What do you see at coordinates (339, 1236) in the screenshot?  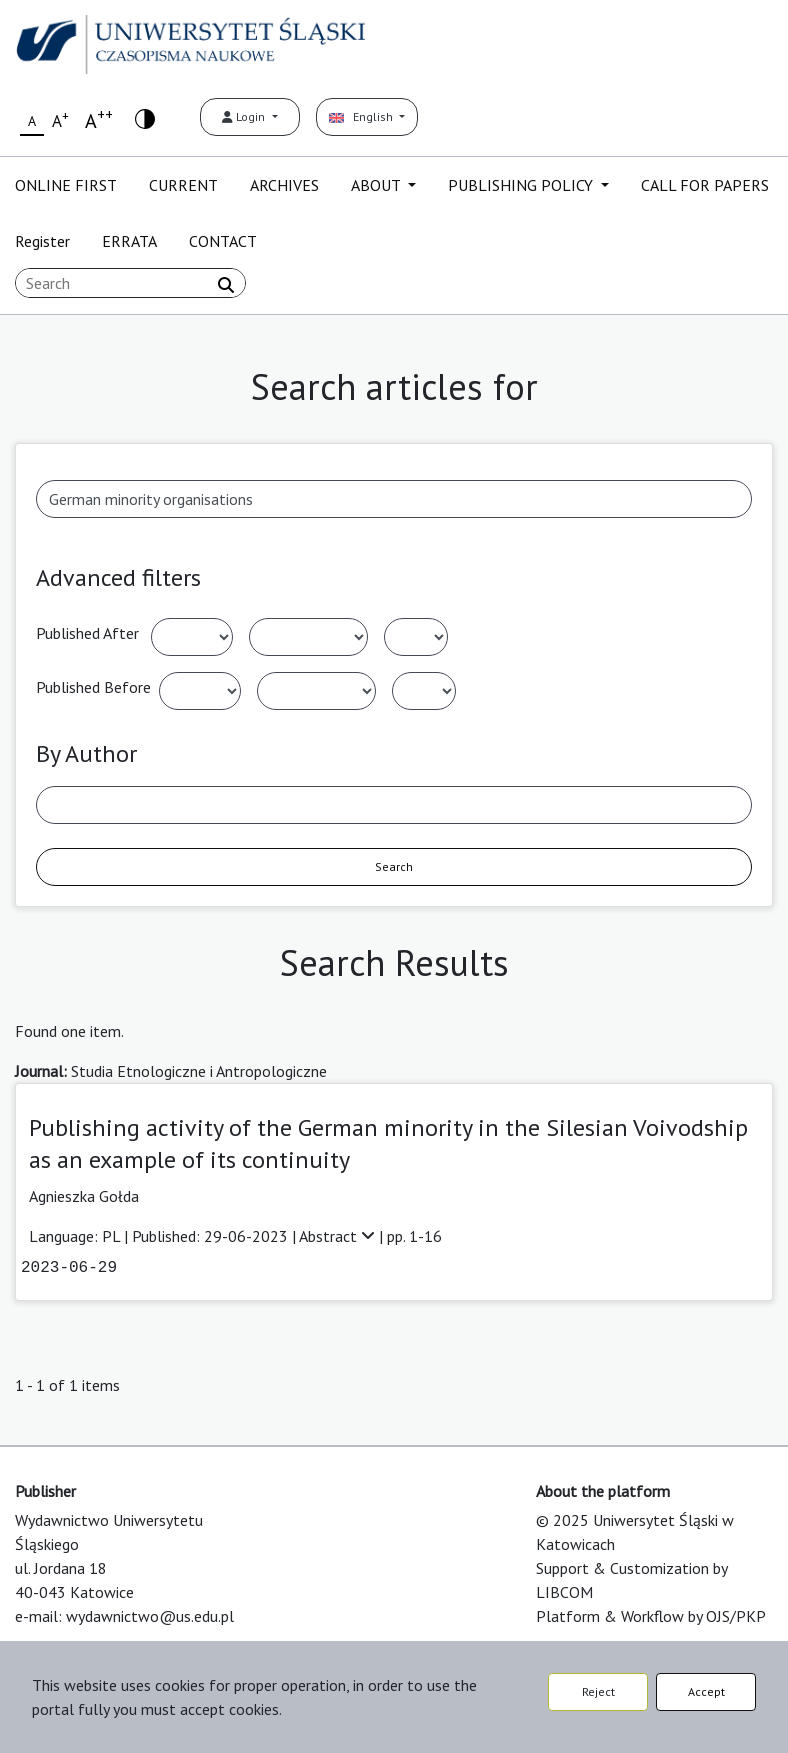 I see `Abstract` at bounding box center [339, 1236].